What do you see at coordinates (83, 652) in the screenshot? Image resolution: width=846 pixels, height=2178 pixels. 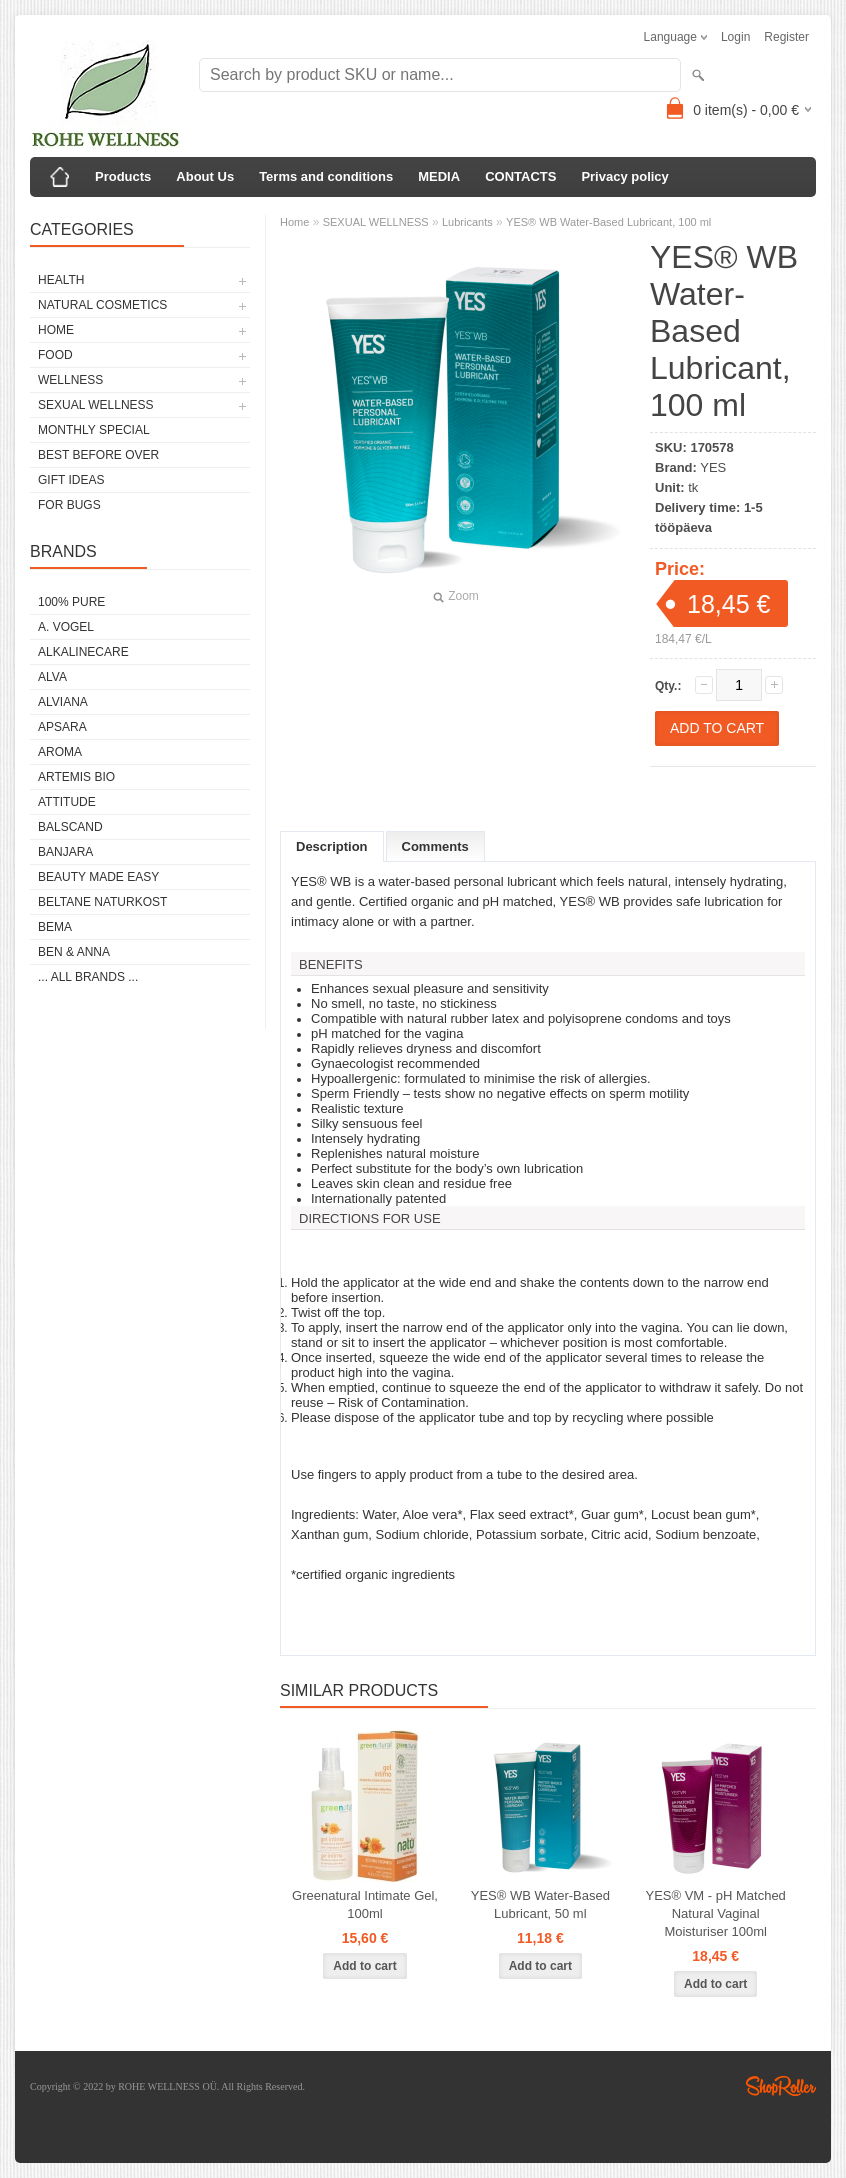 I see `ALKALINECARE` at bounding box center [83, 652].